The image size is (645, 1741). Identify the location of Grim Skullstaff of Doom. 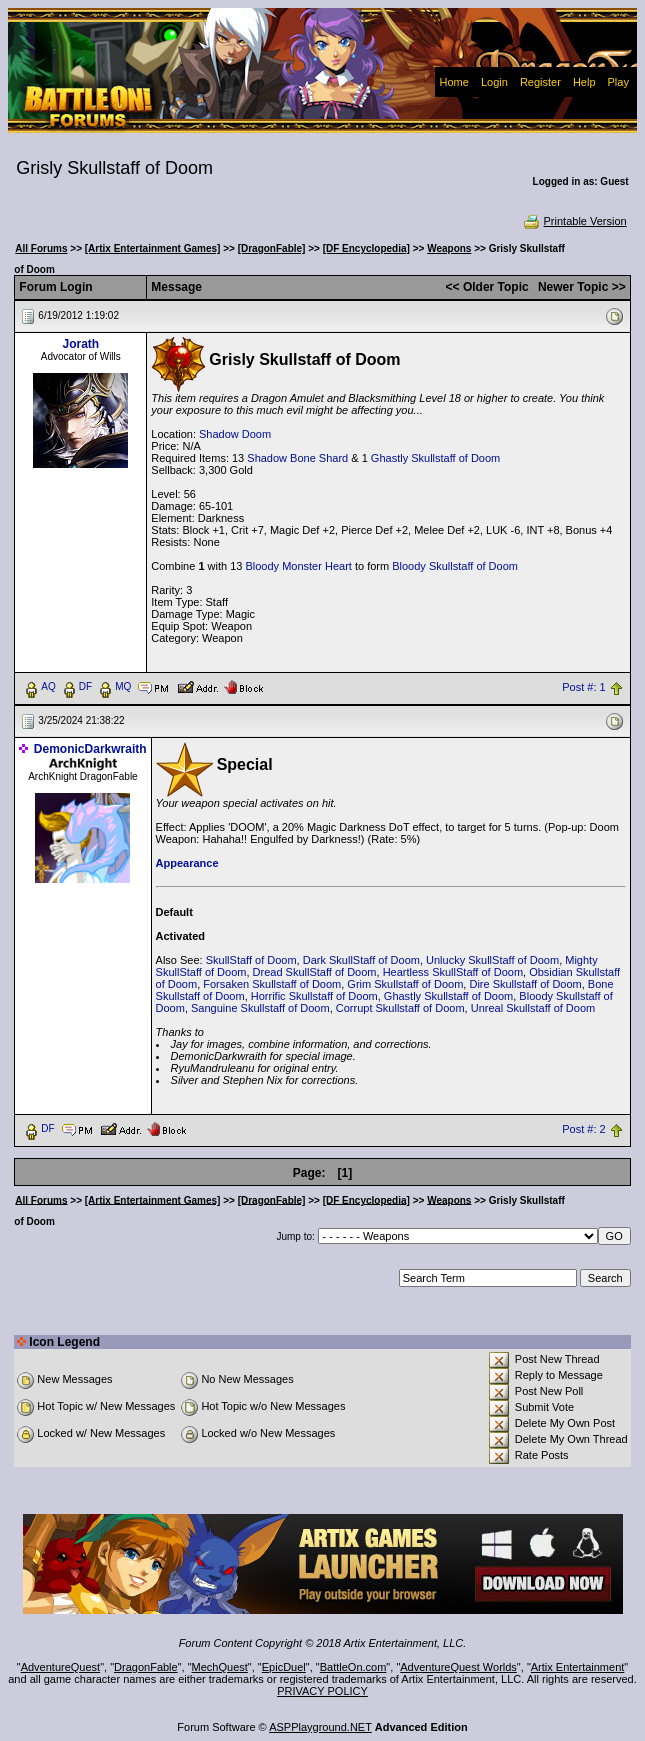
(405, 984).